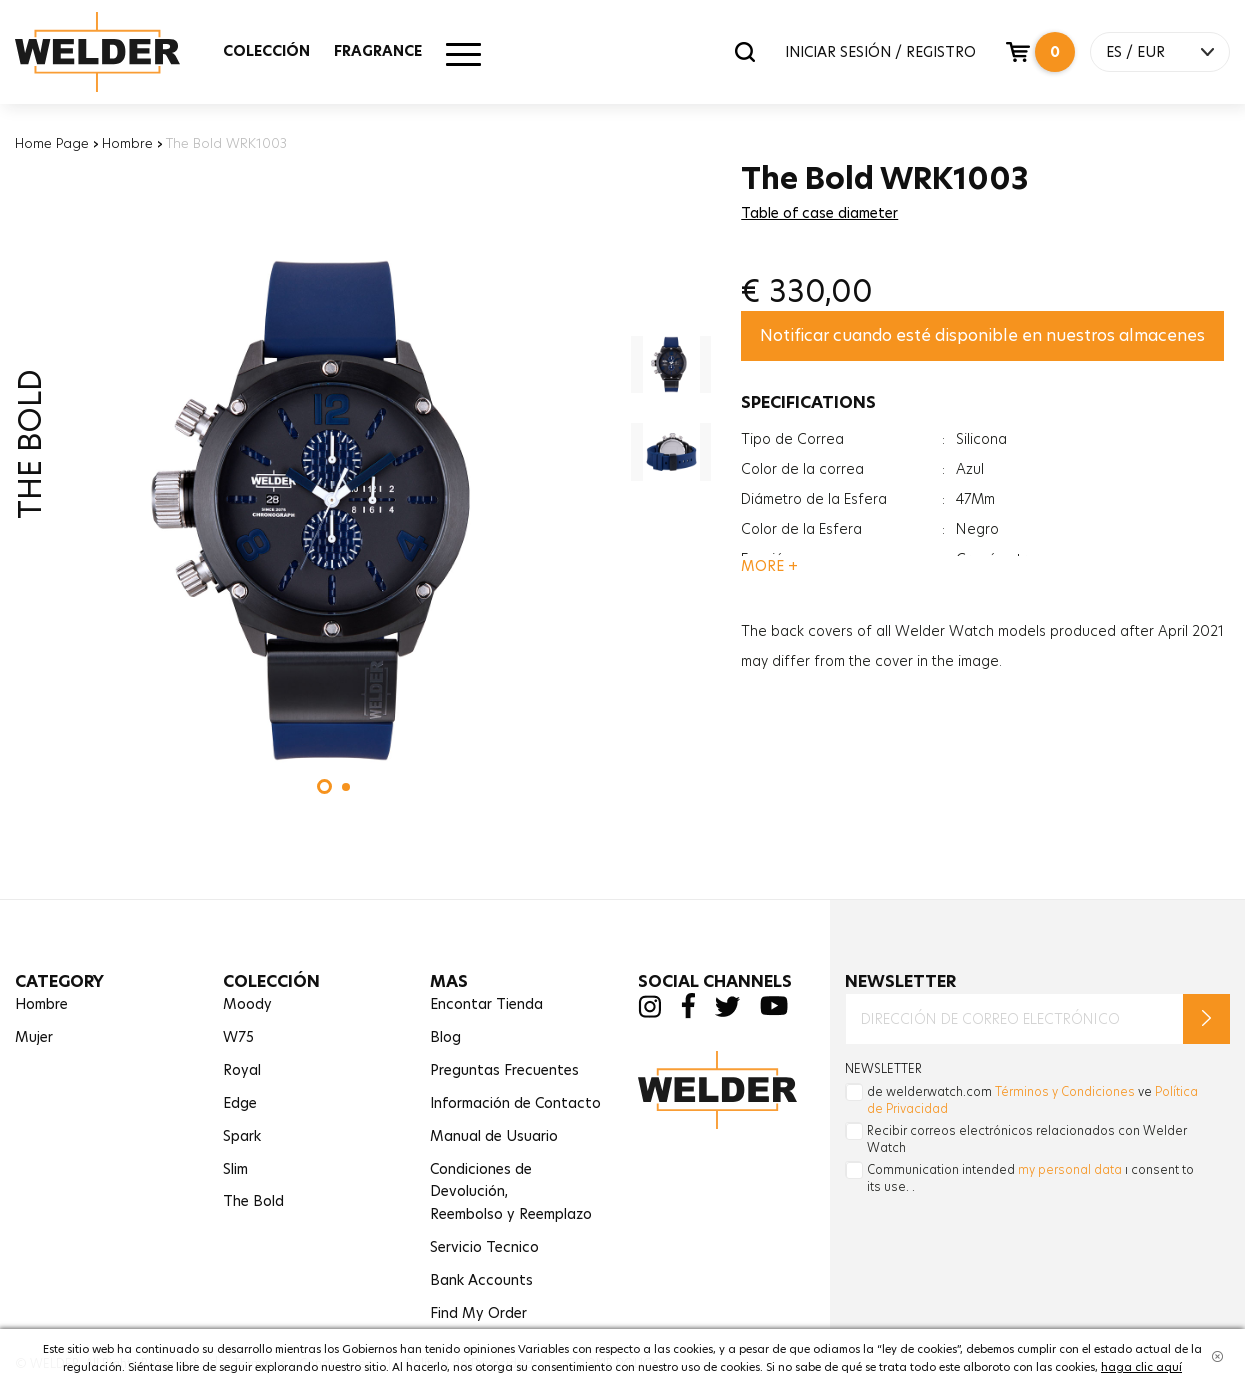 The width and height of the screenshot is (1245, 1387). I want to click on Moody, so click(247, 1004).